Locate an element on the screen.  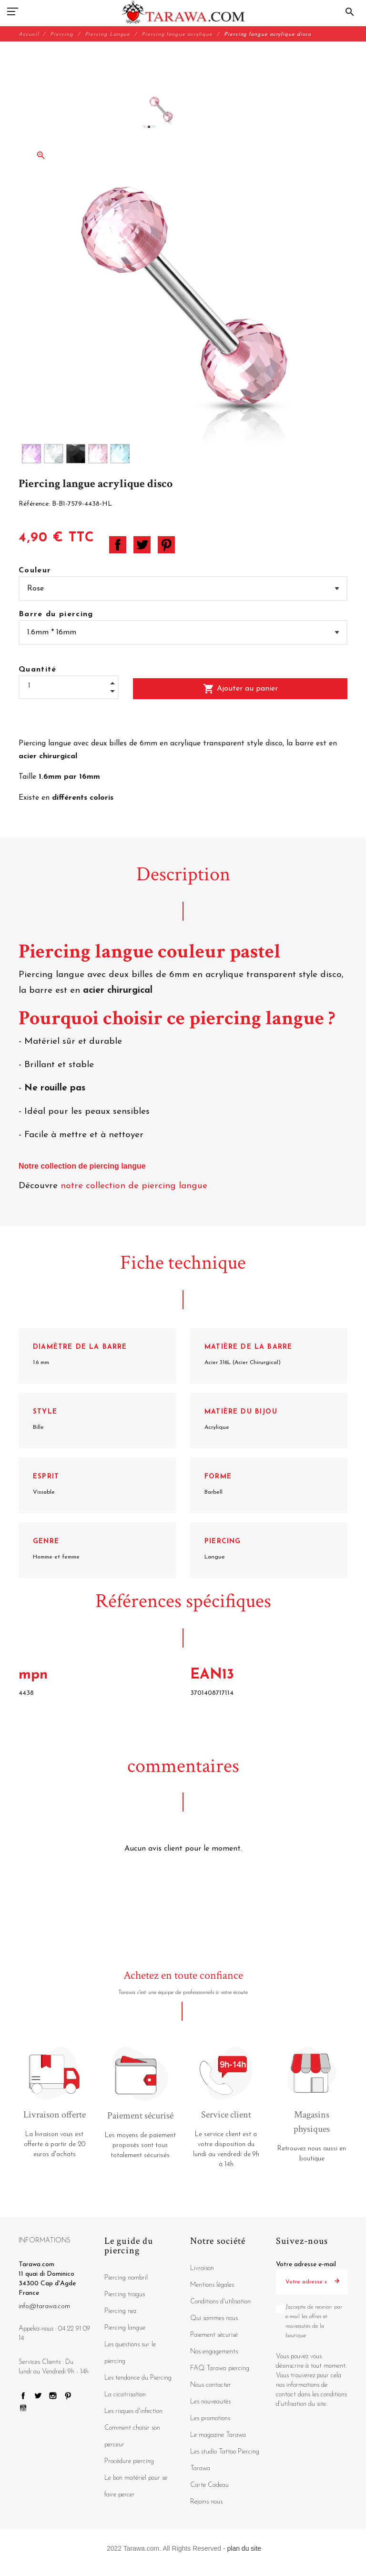
[Quantité] is located at coordinates (69, 686).